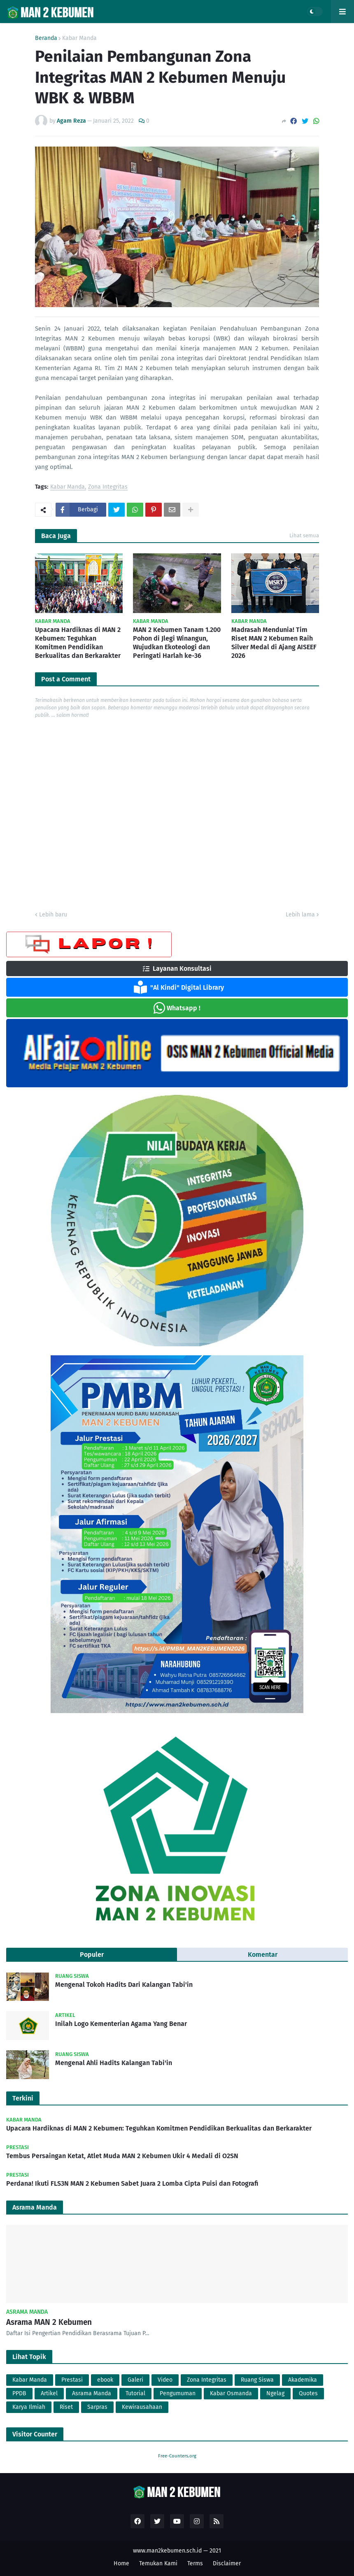  Describe the element at coordinates (304, 535) in the screenshot. I see `Lihat semua` at that location.